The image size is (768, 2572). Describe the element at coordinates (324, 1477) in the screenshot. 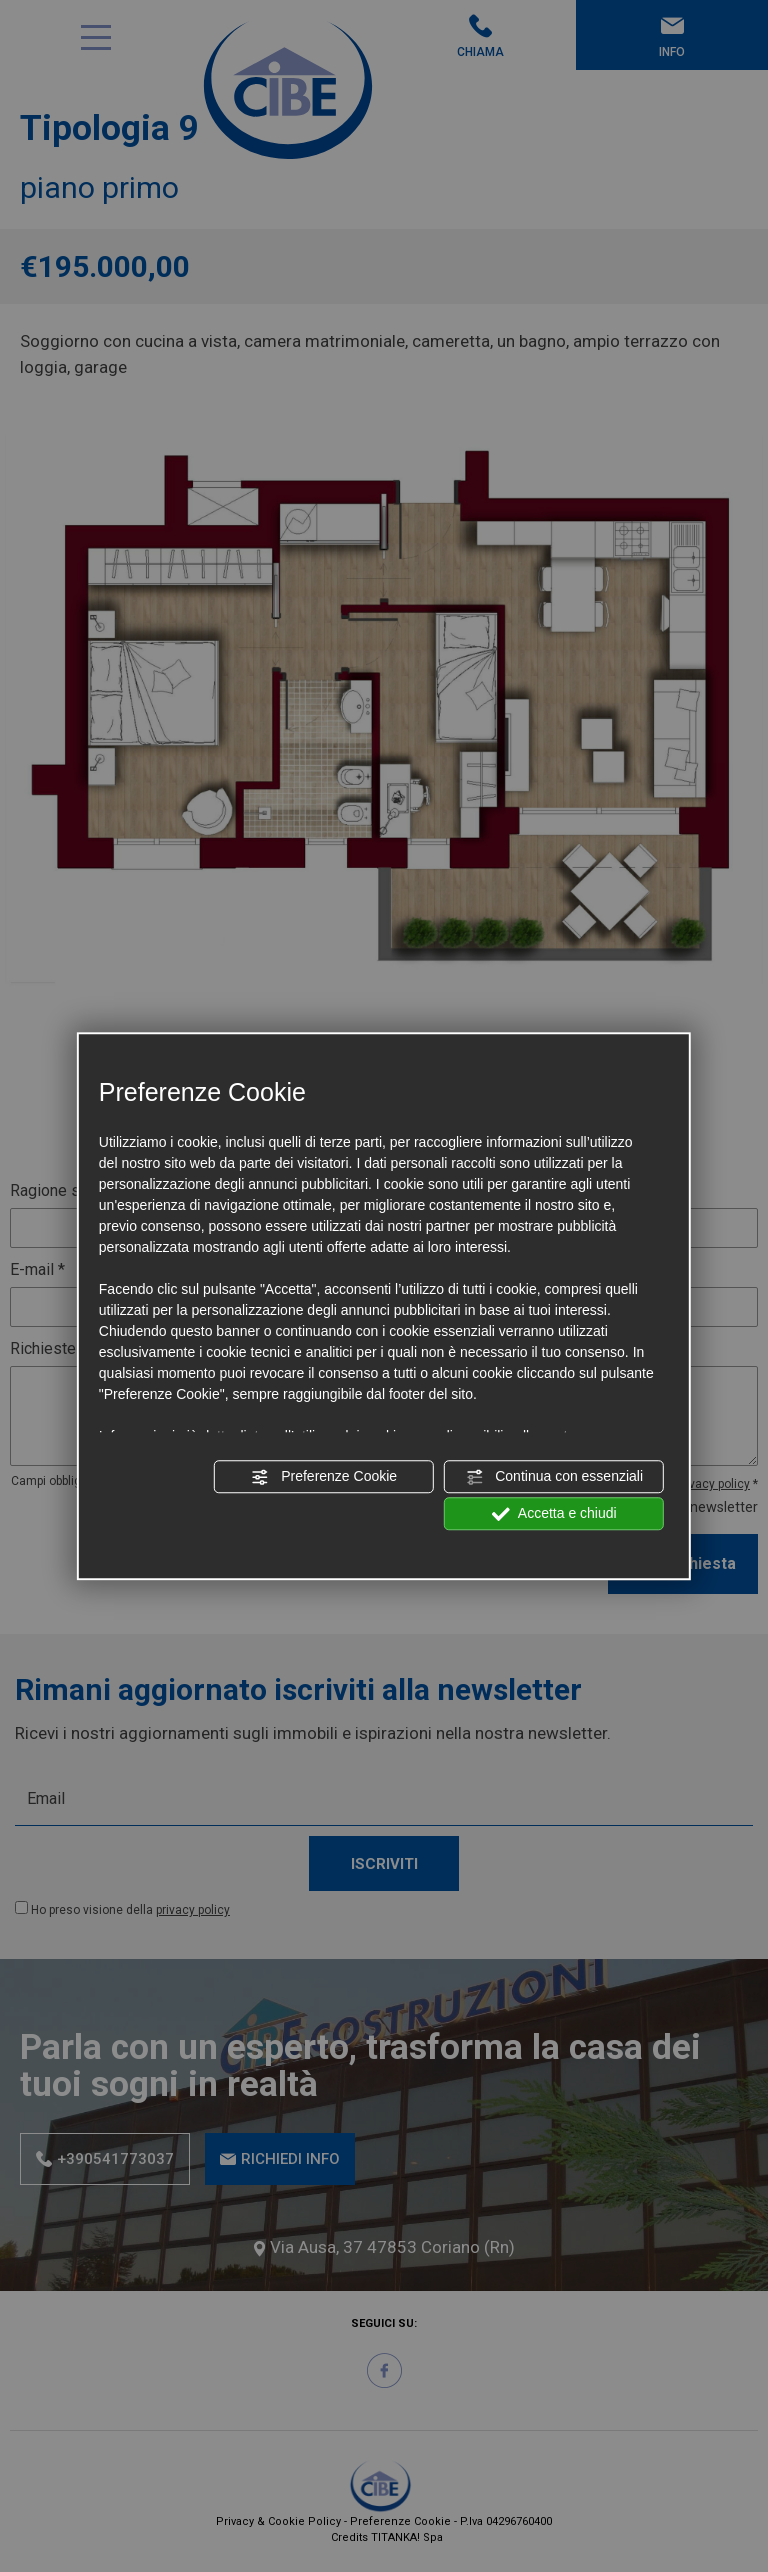

I see `Preferenze Cookie` at that location.